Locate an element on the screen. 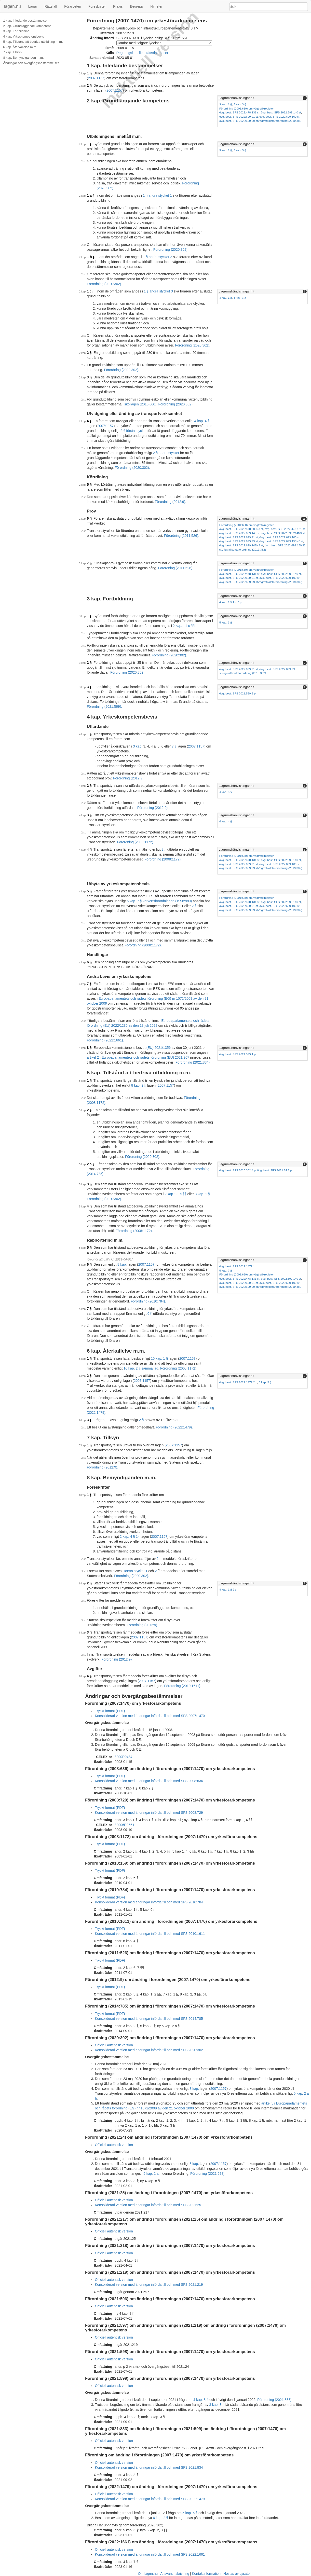 Image resolution: width=311 pixels, height=2576 pixels. 5 kap. 3 § is located at coordinates (239, 104).